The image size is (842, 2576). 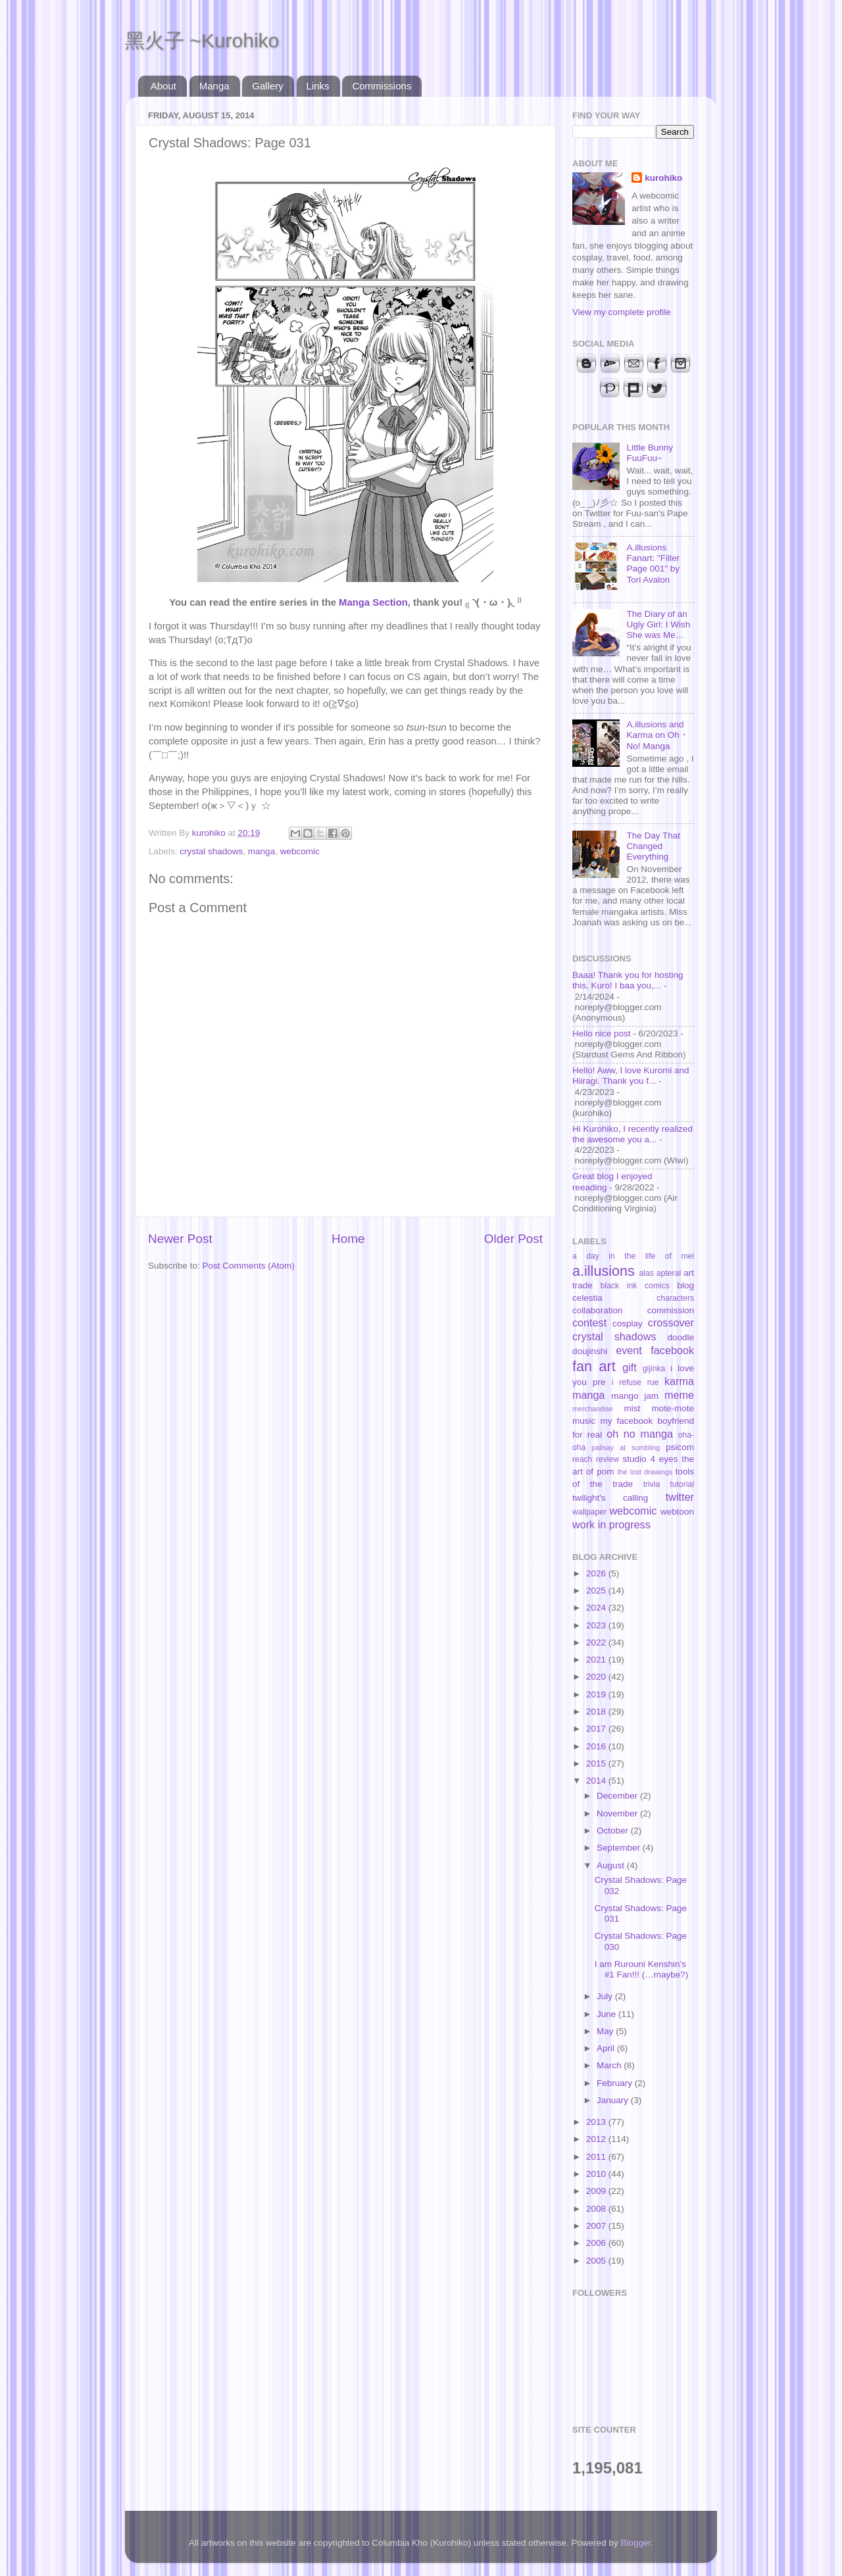 What do you see at coordinates (583, 1421) in the screenshot?
I see `music` at bounding box center [583, 1421].